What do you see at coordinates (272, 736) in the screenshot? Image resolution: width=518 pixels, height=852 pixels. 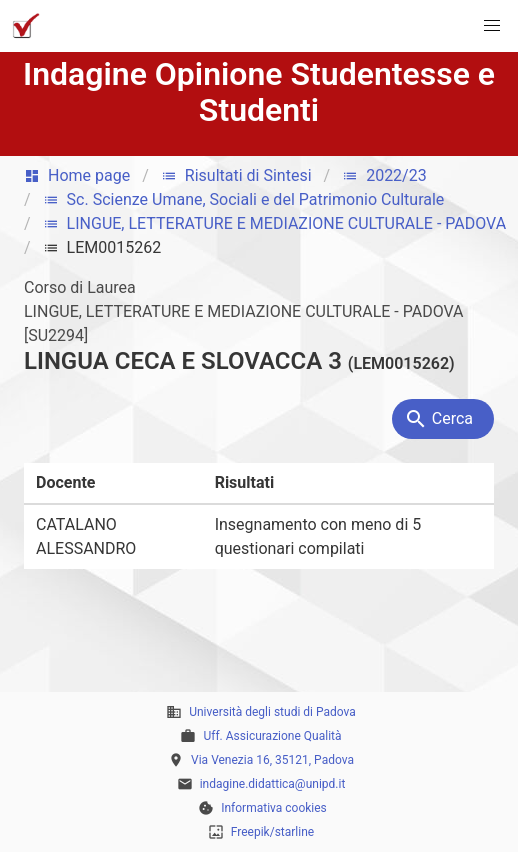 I see `Uff. Assicurazione Qualità` at bounding box center [272, 736].